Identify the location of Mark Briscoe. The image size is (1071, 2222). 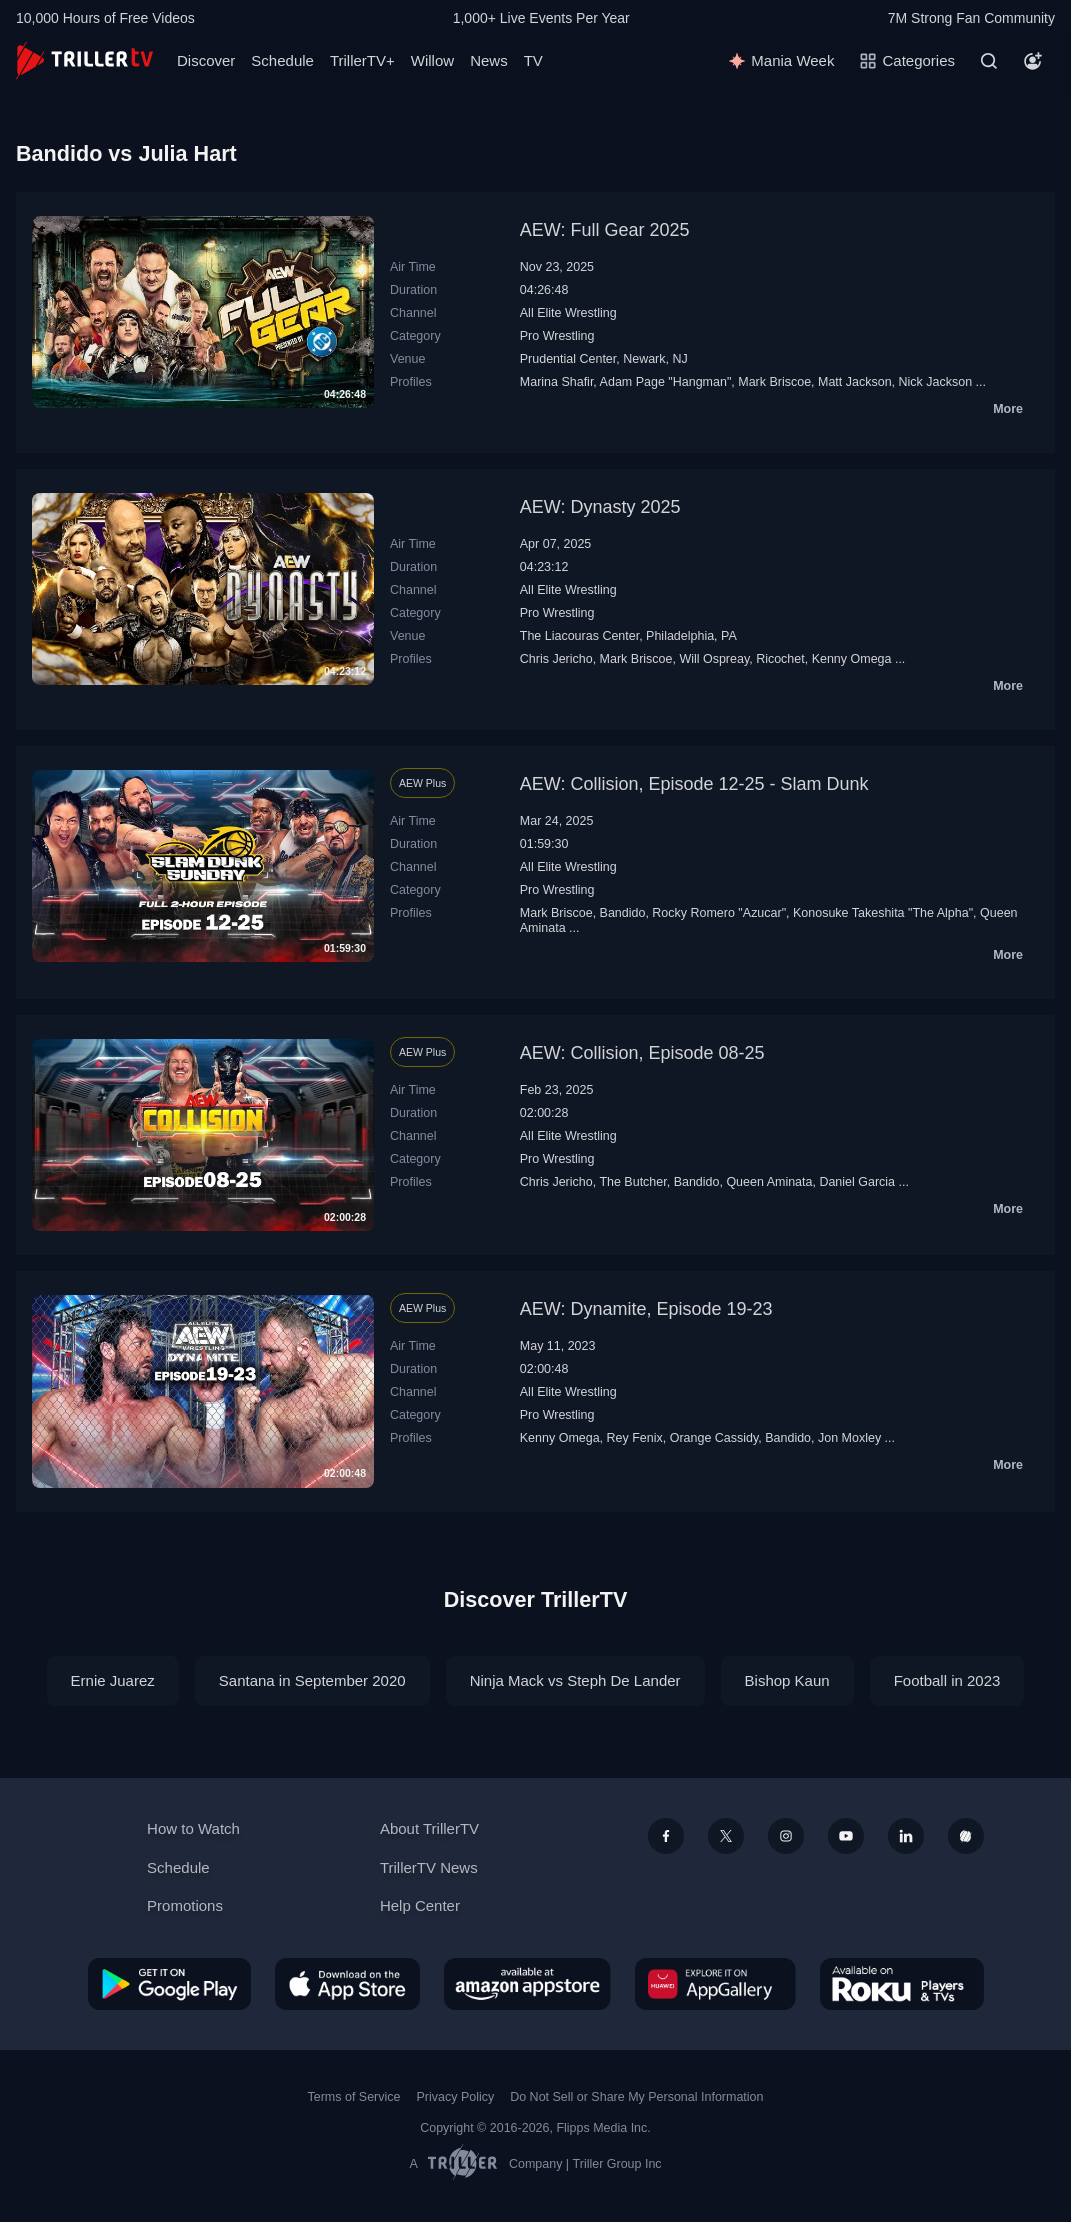
(774, 382).